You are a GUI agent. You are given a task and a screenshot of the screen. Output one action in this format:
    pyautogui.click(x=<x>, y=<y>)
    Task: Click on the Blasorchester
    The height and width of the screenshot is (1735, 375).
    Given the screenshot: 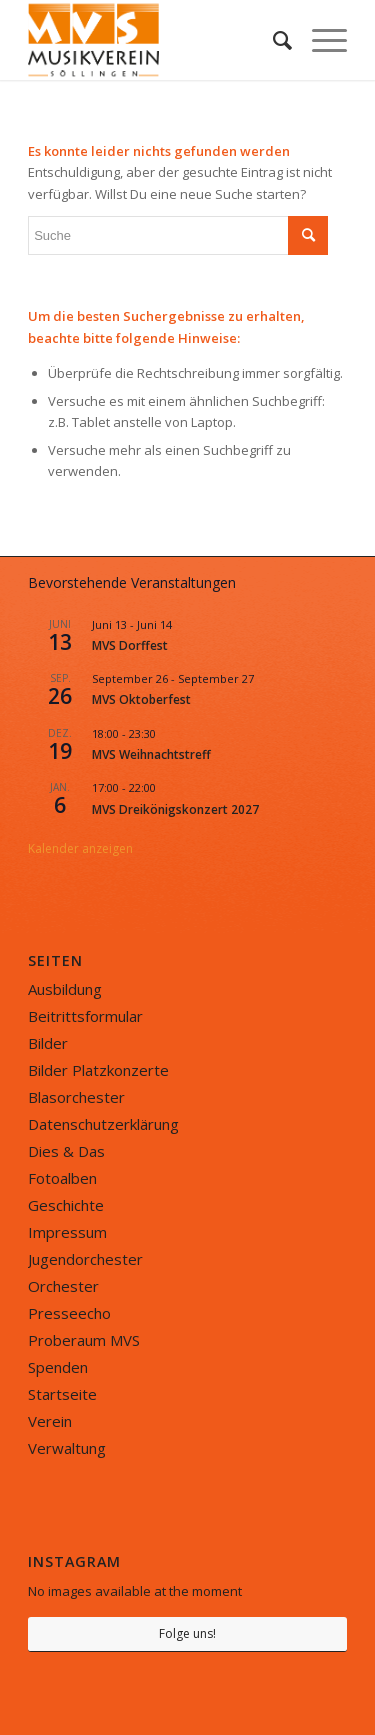 What is the action you would take?
    pyautogui.click(x=76, y=1097)
    